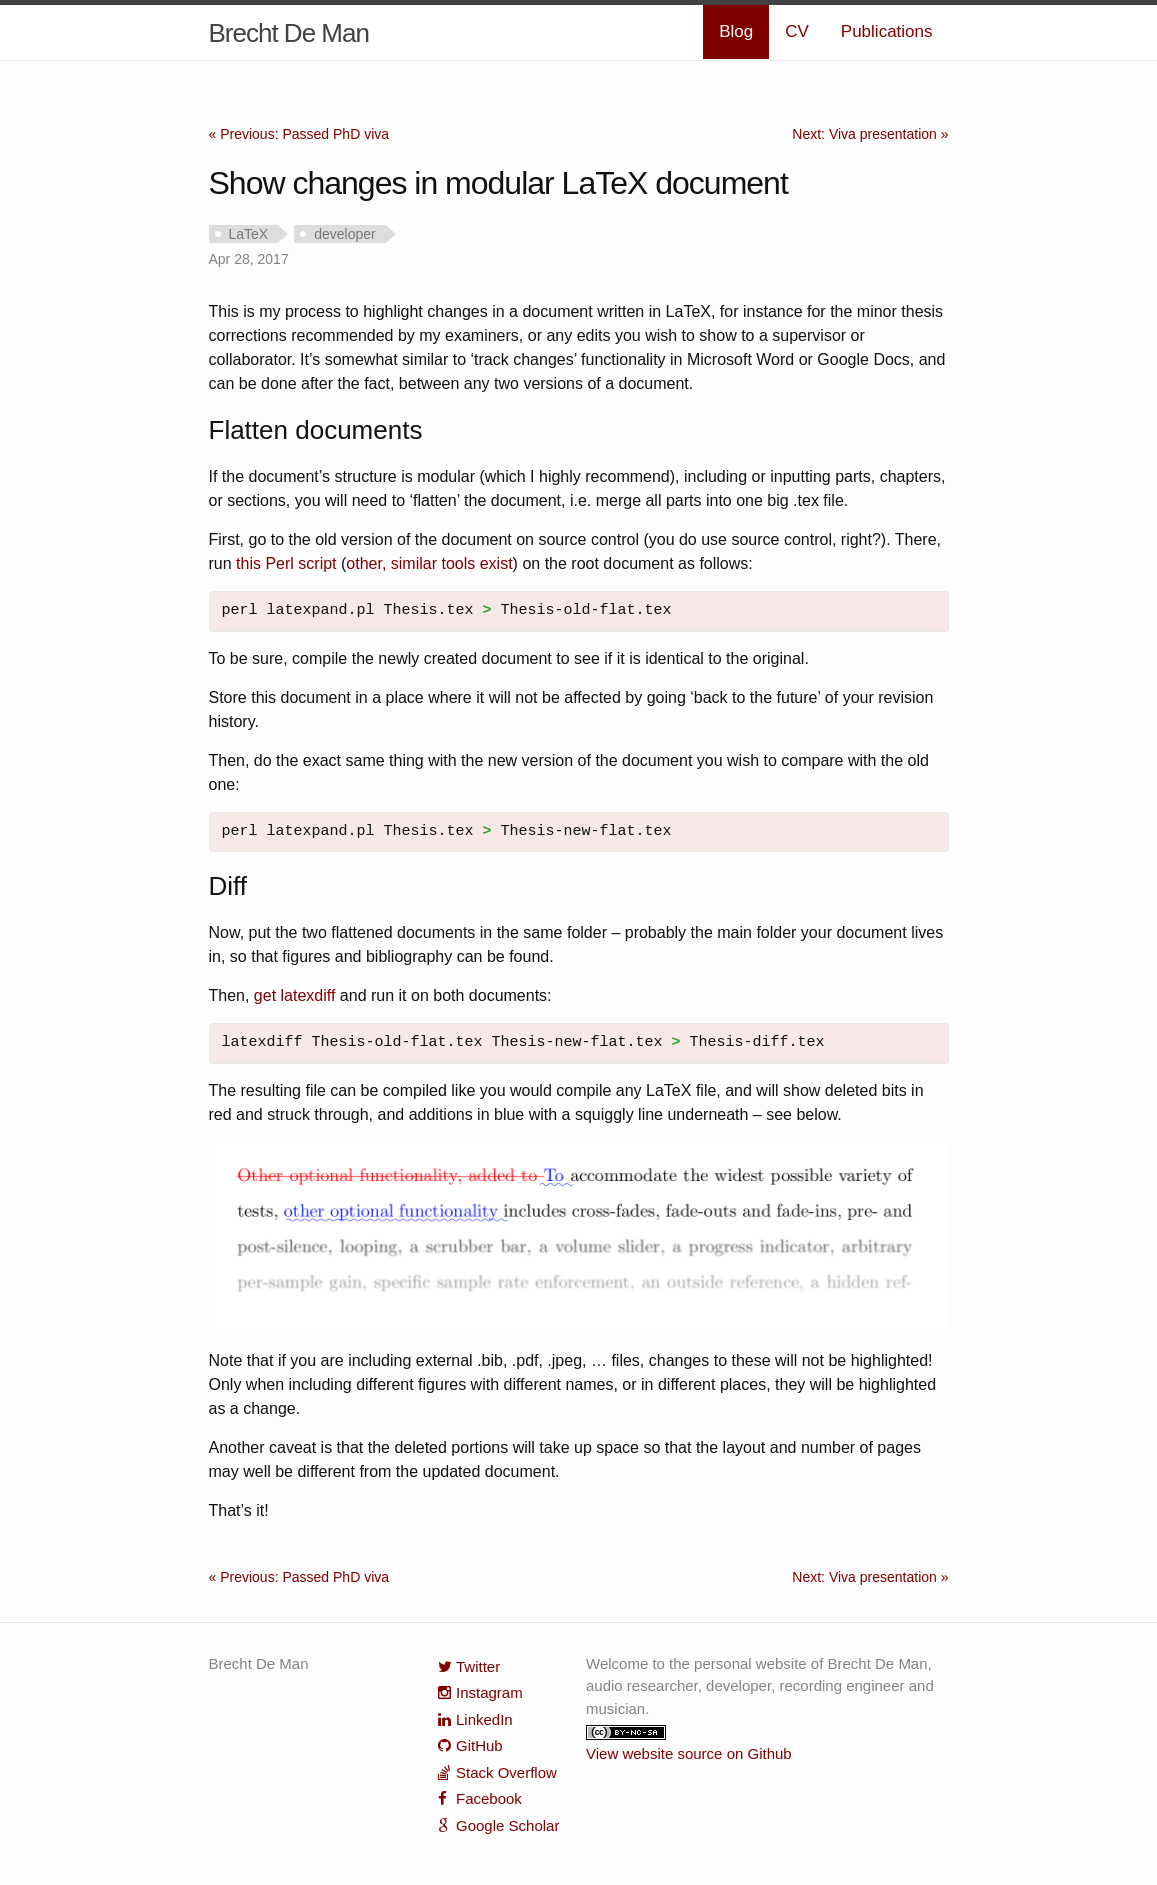 The height and width of the screenshot is (1885, 1157). Describe the element at coordinates (299, 134) in the screenshot. I see `« Previous: Passed PhD viva` at that location.